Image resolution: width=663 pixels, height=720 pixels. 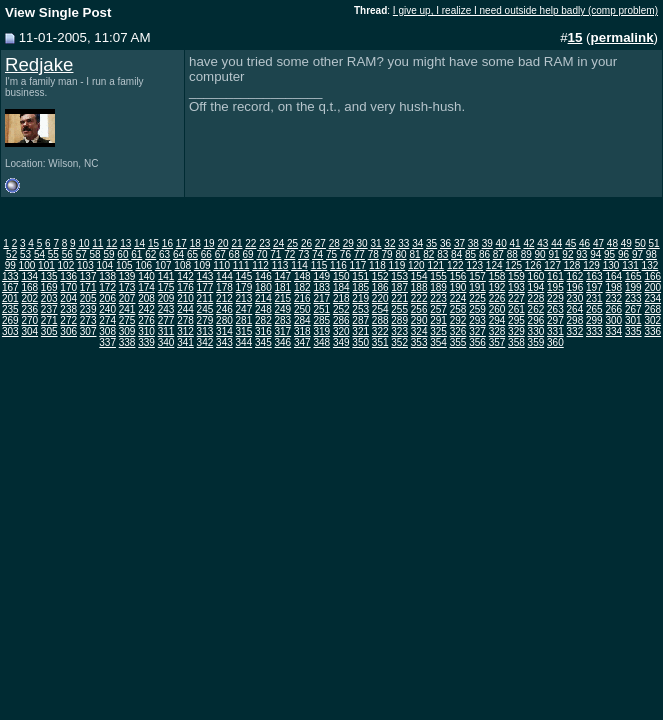 I want to click on 60, so click(x=122, y=254).